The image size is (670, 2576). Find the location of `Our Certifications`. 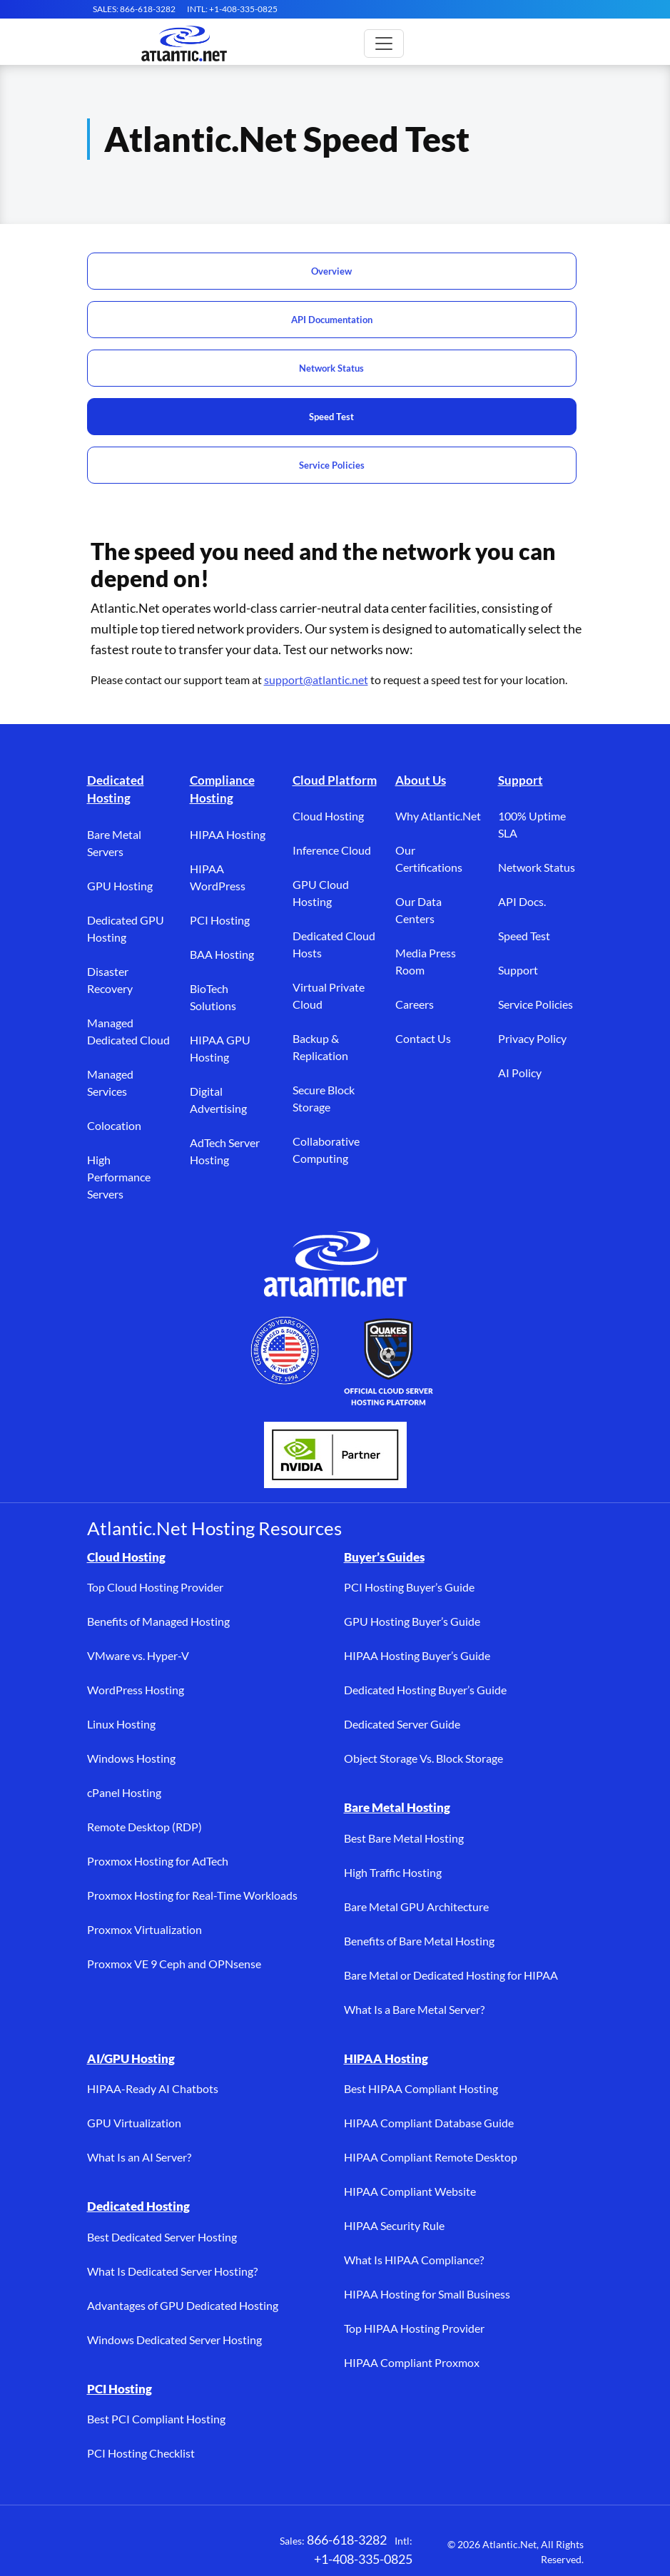

Our Certifications is located at coordinates (428, 858).